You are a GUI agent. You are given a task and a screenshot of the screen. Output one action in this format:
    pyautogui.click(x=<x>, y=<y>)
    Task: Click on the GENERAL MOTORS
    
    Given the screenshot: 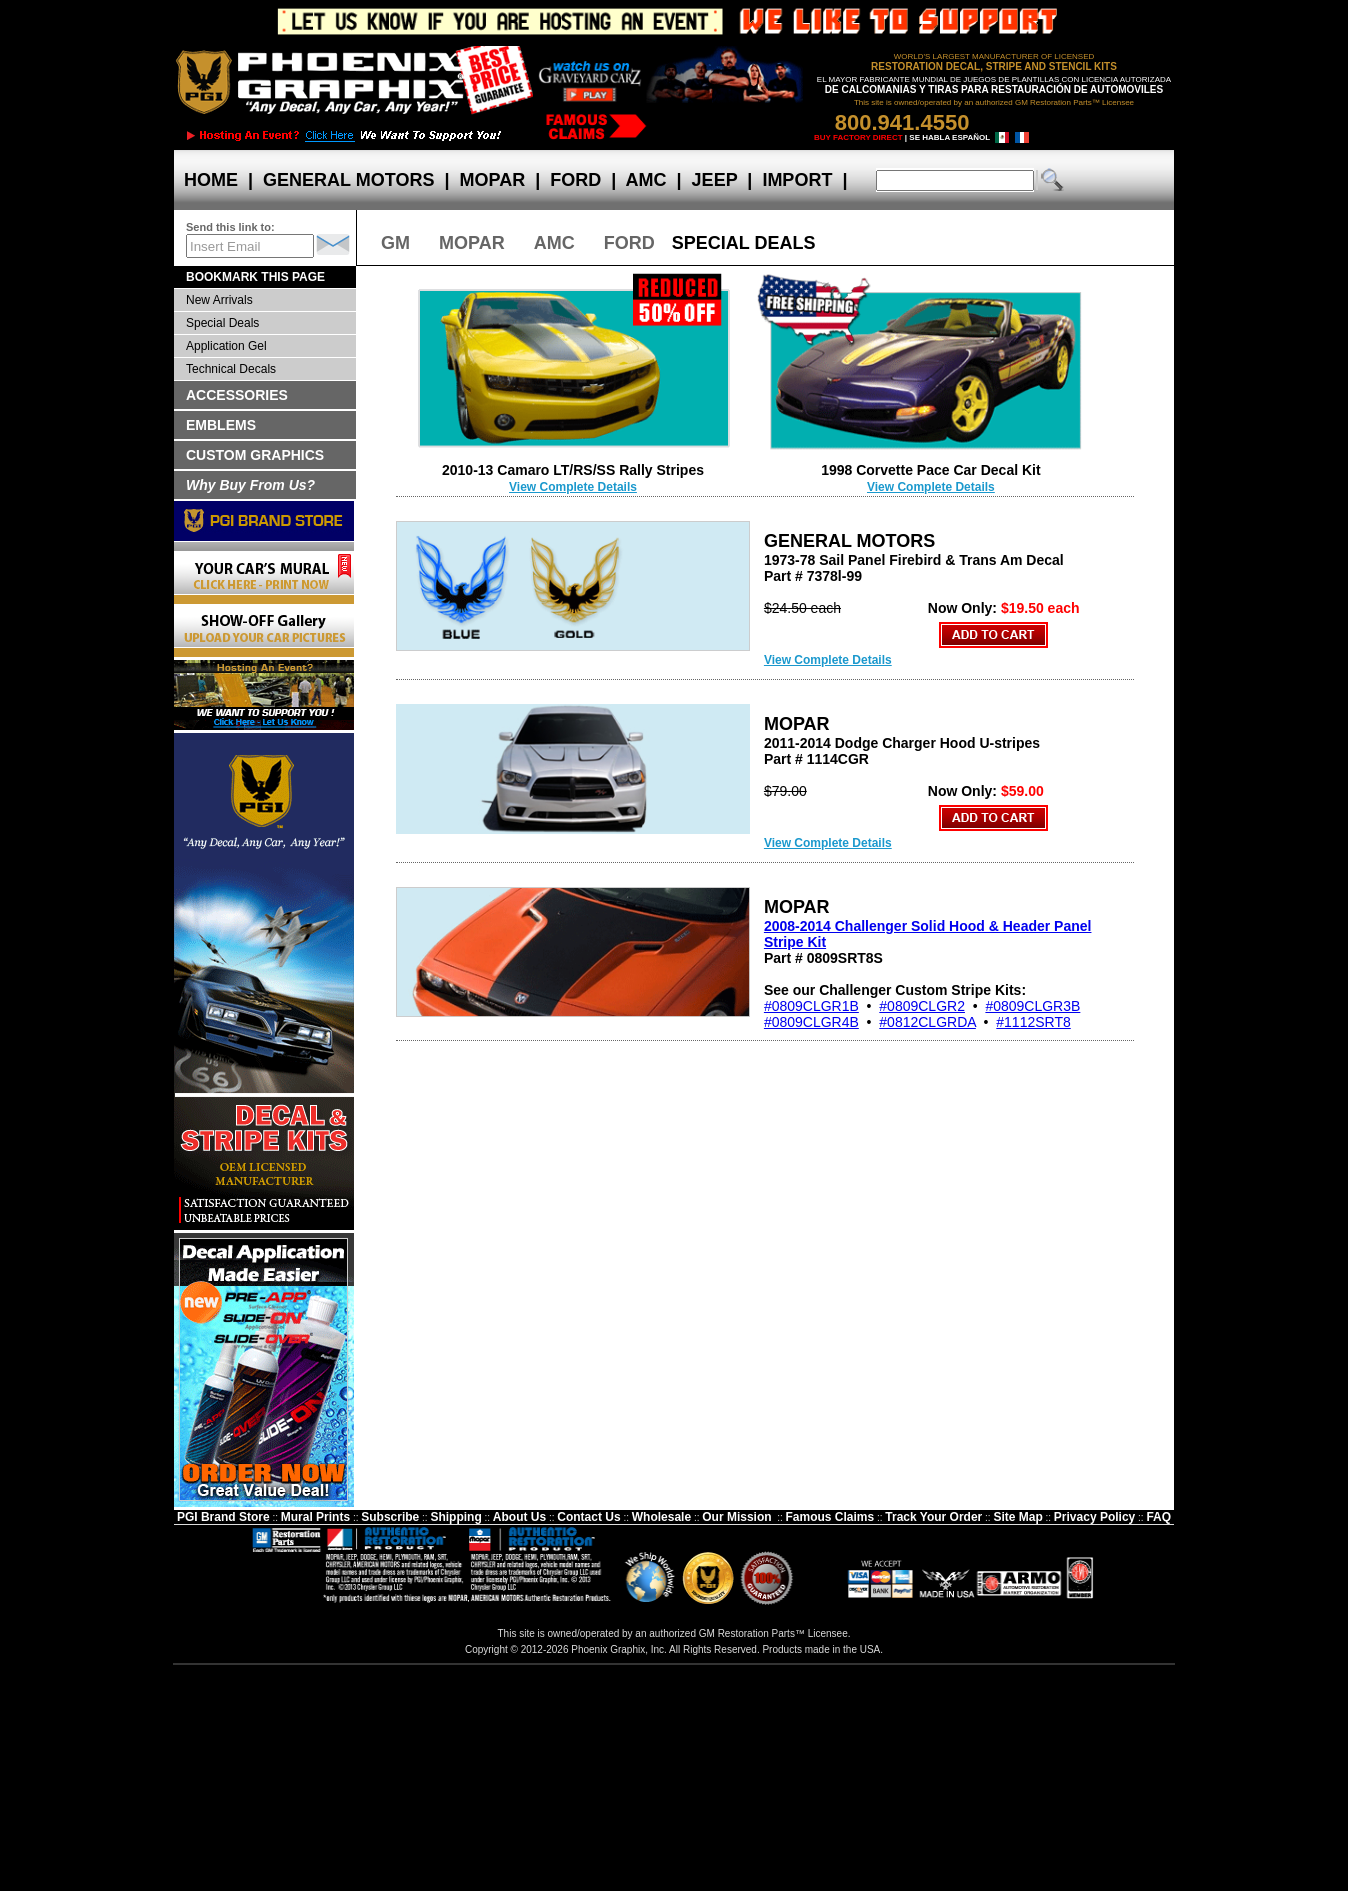 What is the action you would take?
    pyautogui.click(x=348, y=180)
    